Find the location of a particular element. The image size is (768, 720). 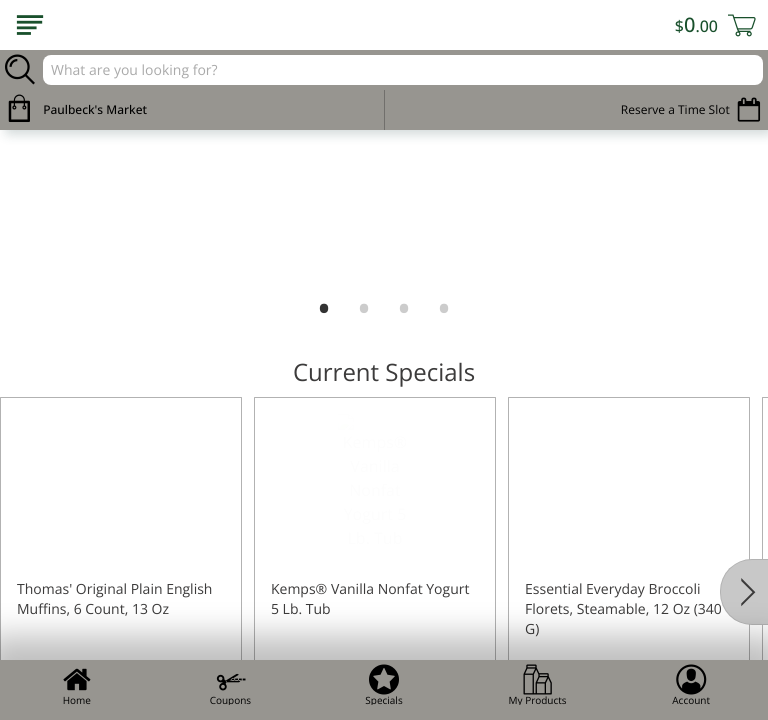

Account is located at coordinates (691, 685).